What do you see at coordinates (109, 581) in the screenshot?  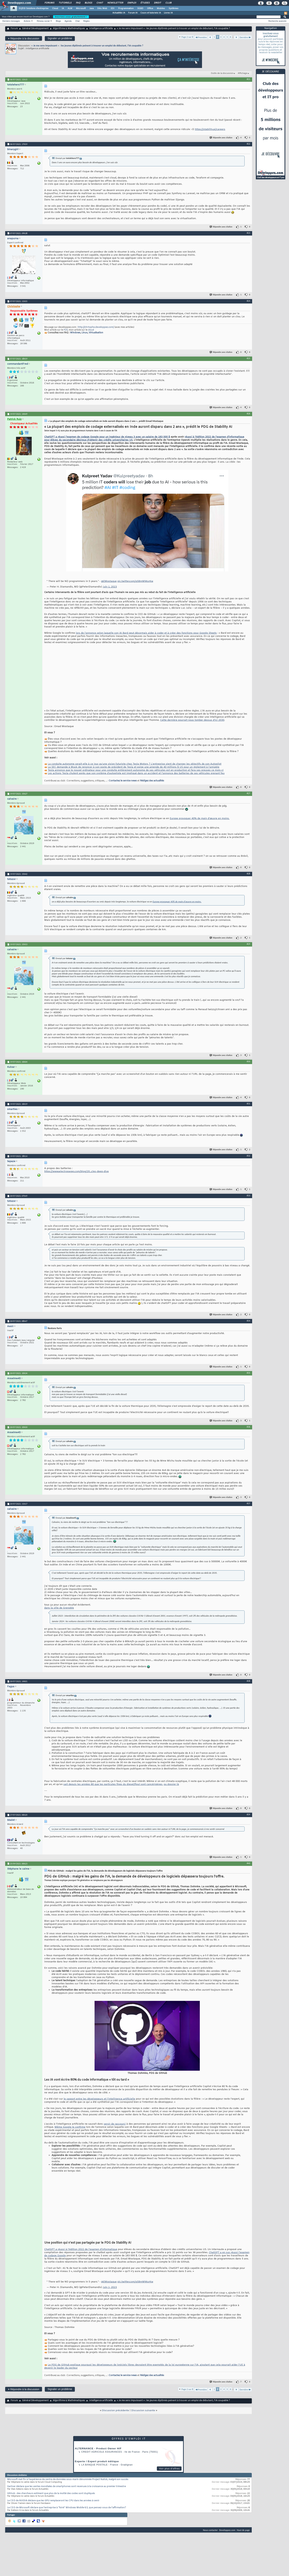 I see `@EMostaque` at bounding box center [109, 581].